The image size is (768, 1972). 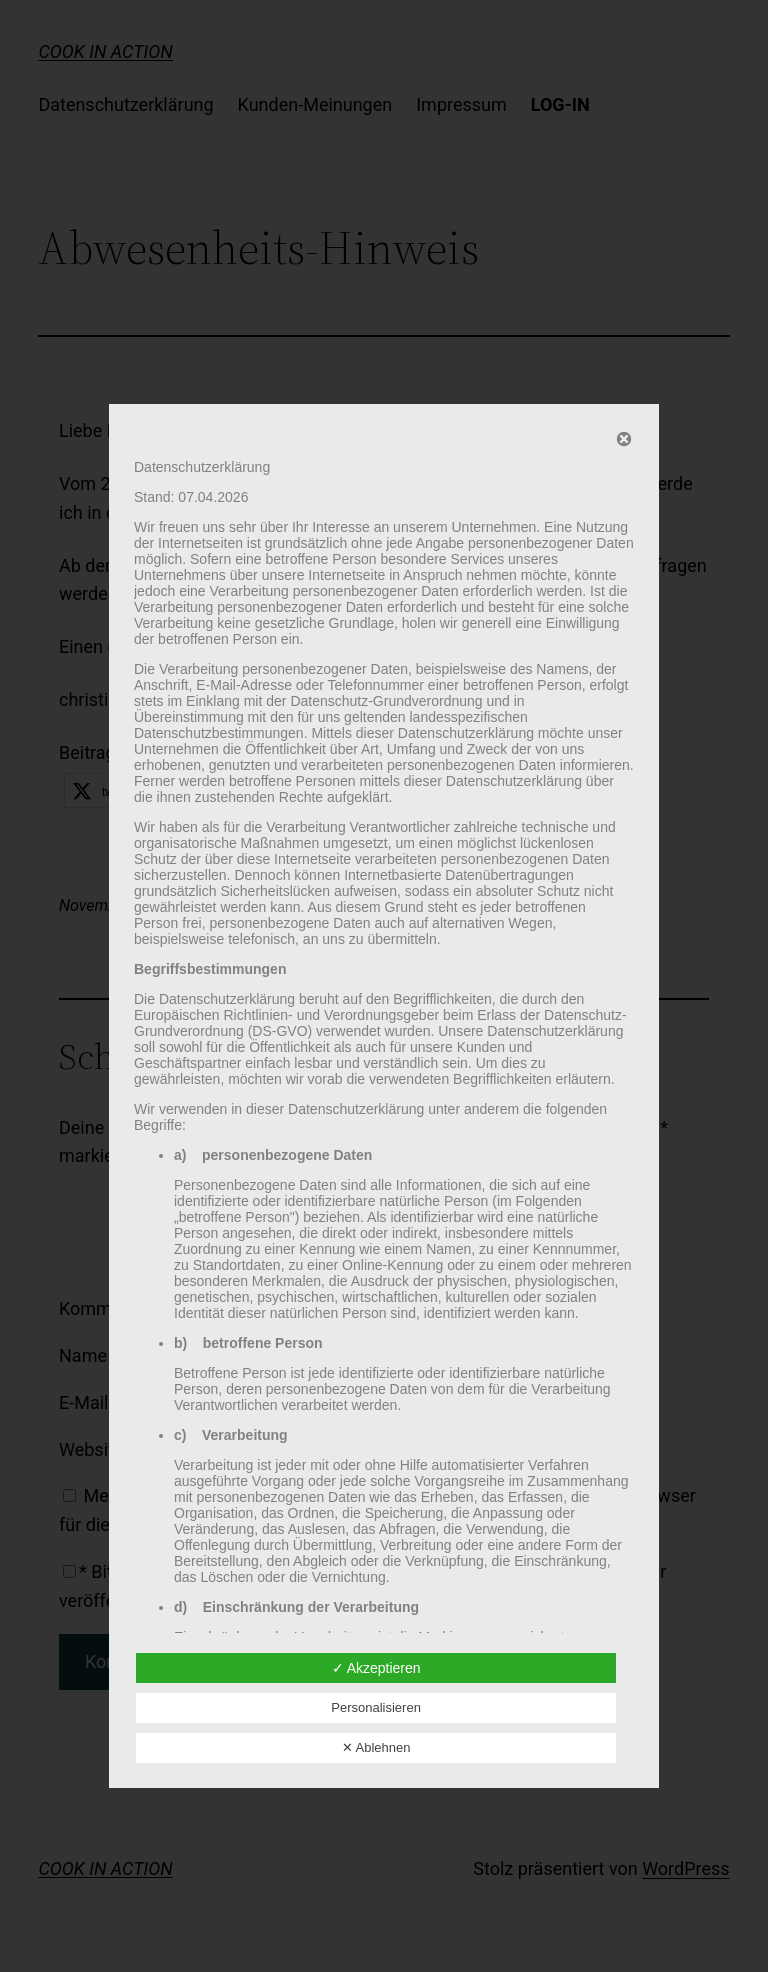 What do you see at coordinates (376, 1747) in the screenshot?
I see `✕ Ablehnen` at bounding box center [376, 1747].